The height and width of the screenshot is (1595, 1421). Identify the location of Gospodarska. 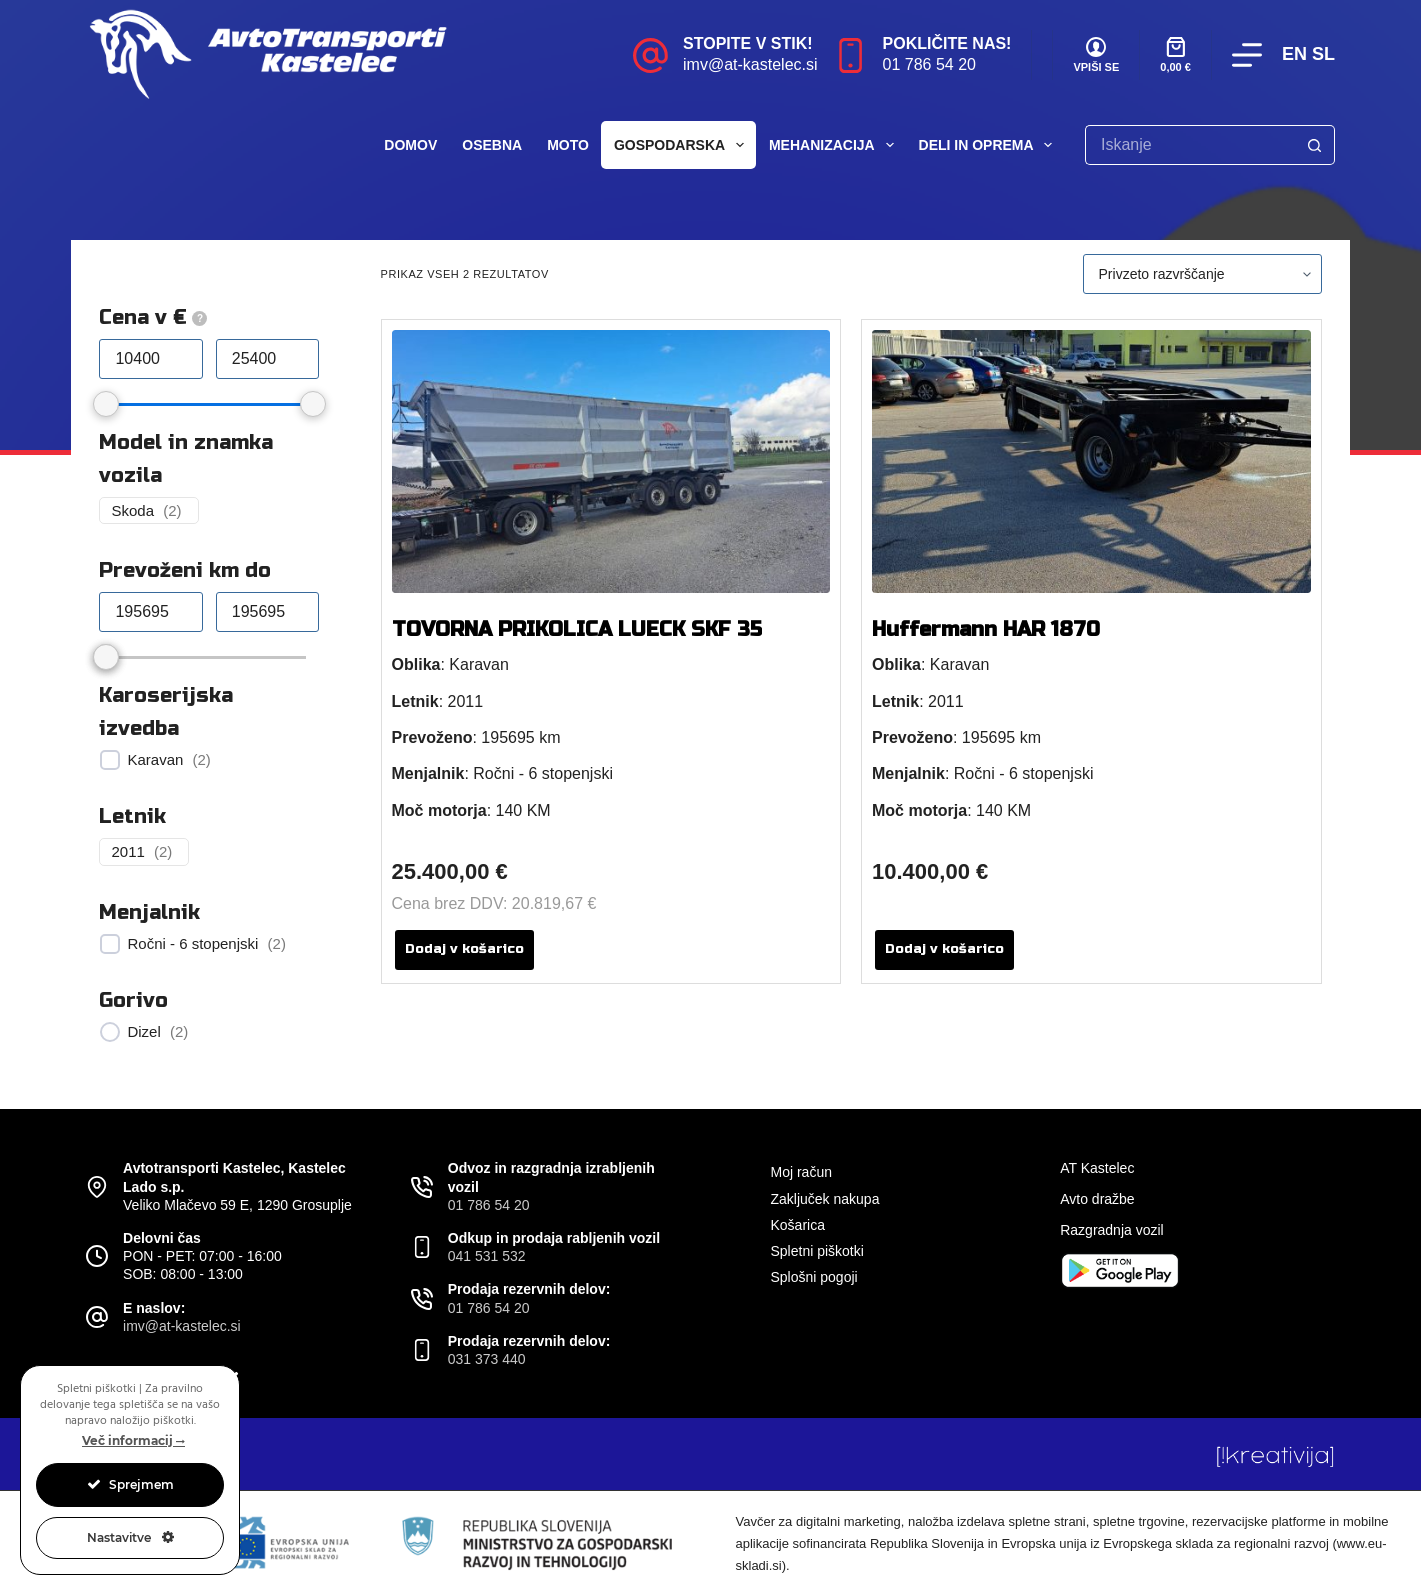
(683, 145).